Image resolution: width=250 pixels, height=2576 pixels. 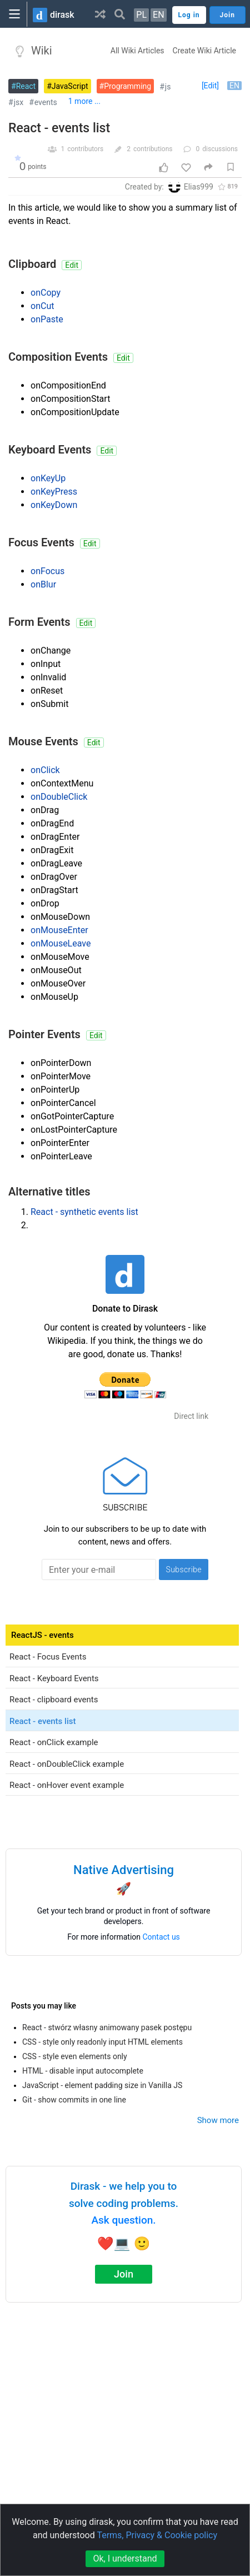 I want to click on events, so click(x=45, y=102).